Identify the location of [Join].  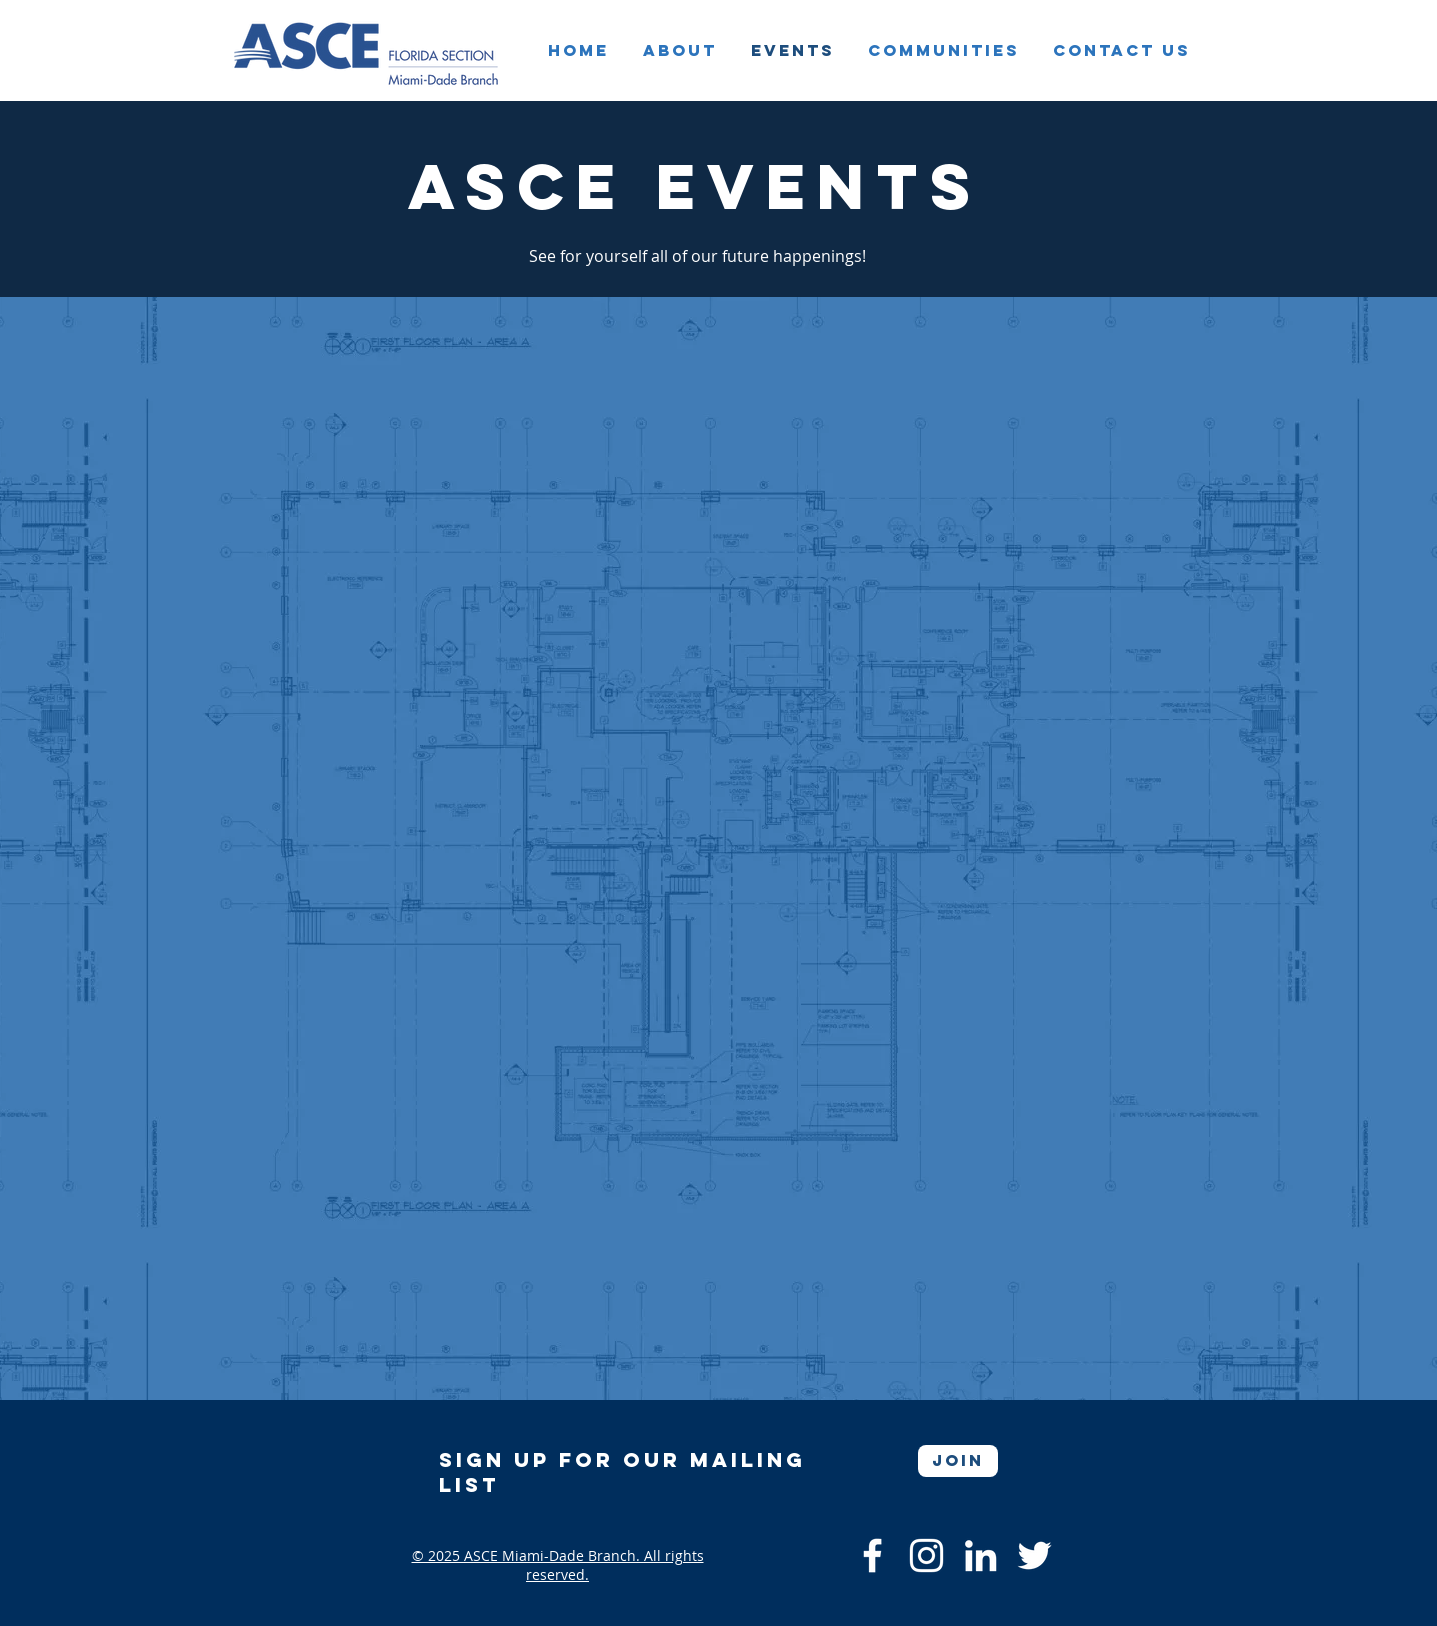
(958, 1461).